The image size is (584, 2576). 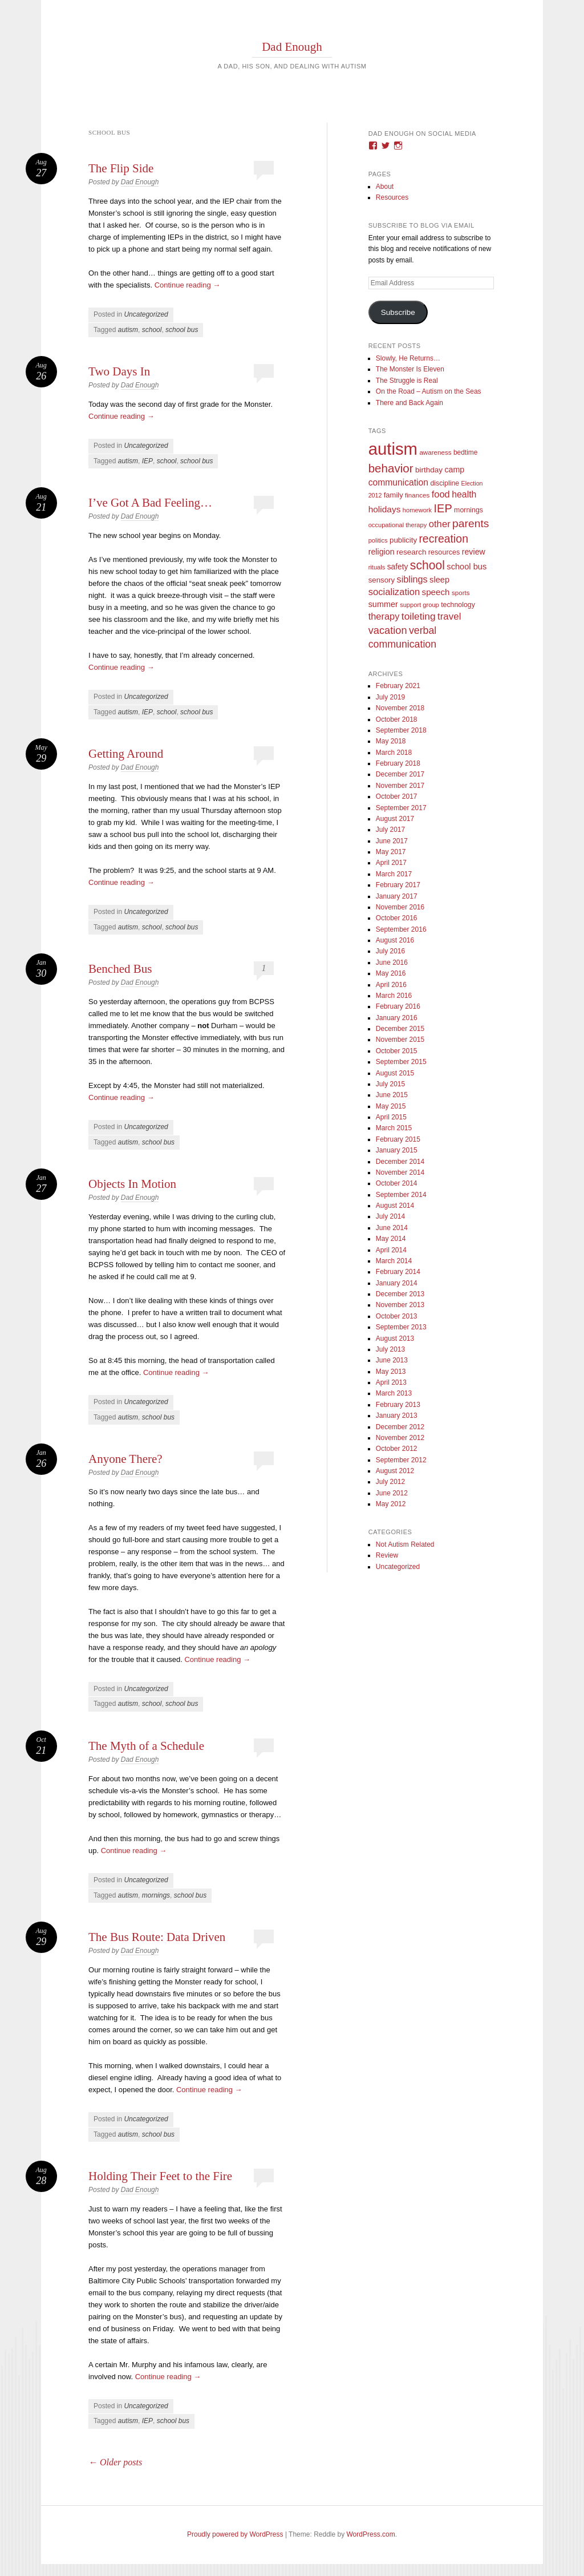 What do you see at coordinates (395, 940) in the screenshot?
I see `August 2016` at bounding box center [395, 940].